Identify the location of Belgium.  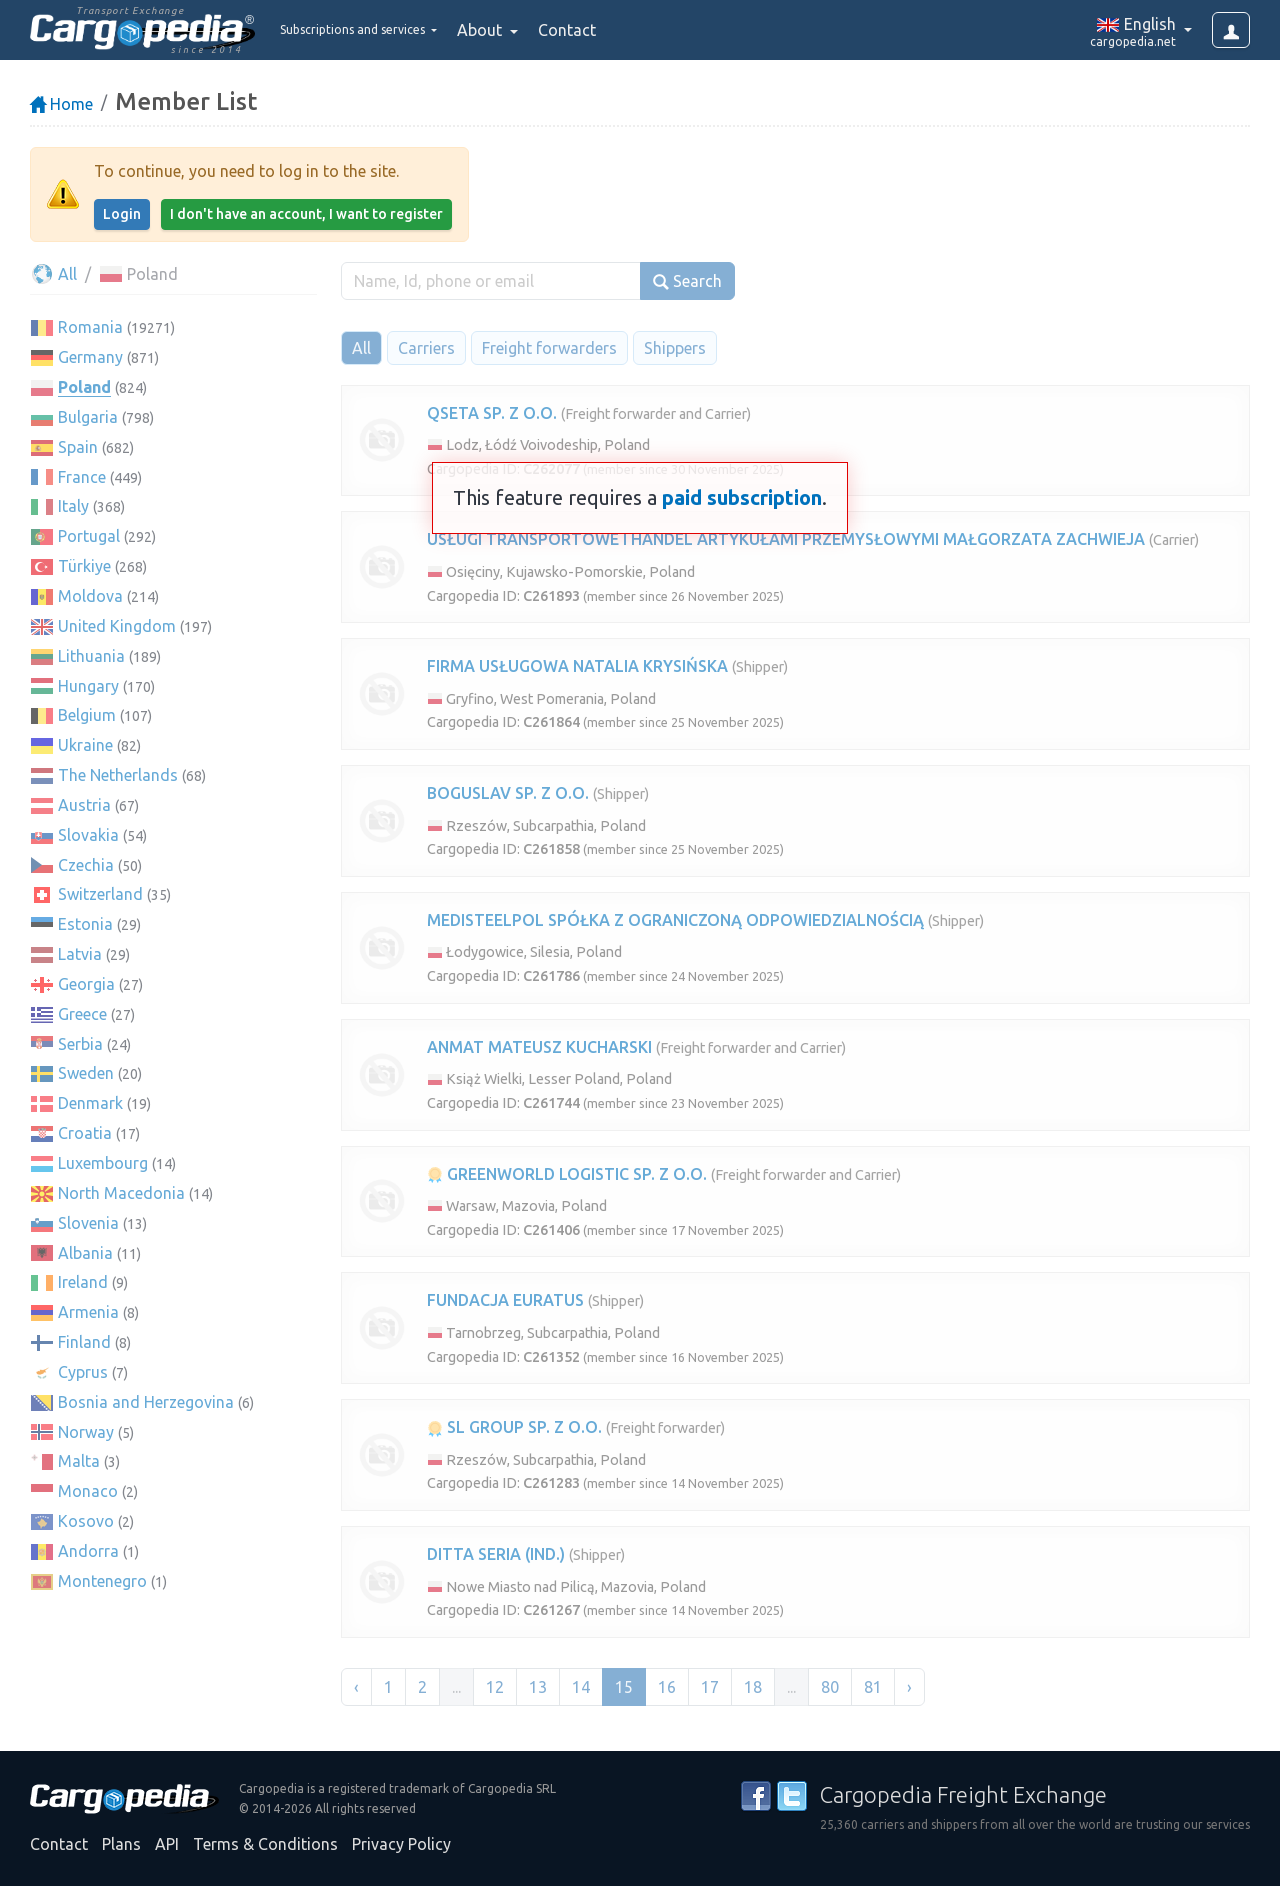
(87, 715).